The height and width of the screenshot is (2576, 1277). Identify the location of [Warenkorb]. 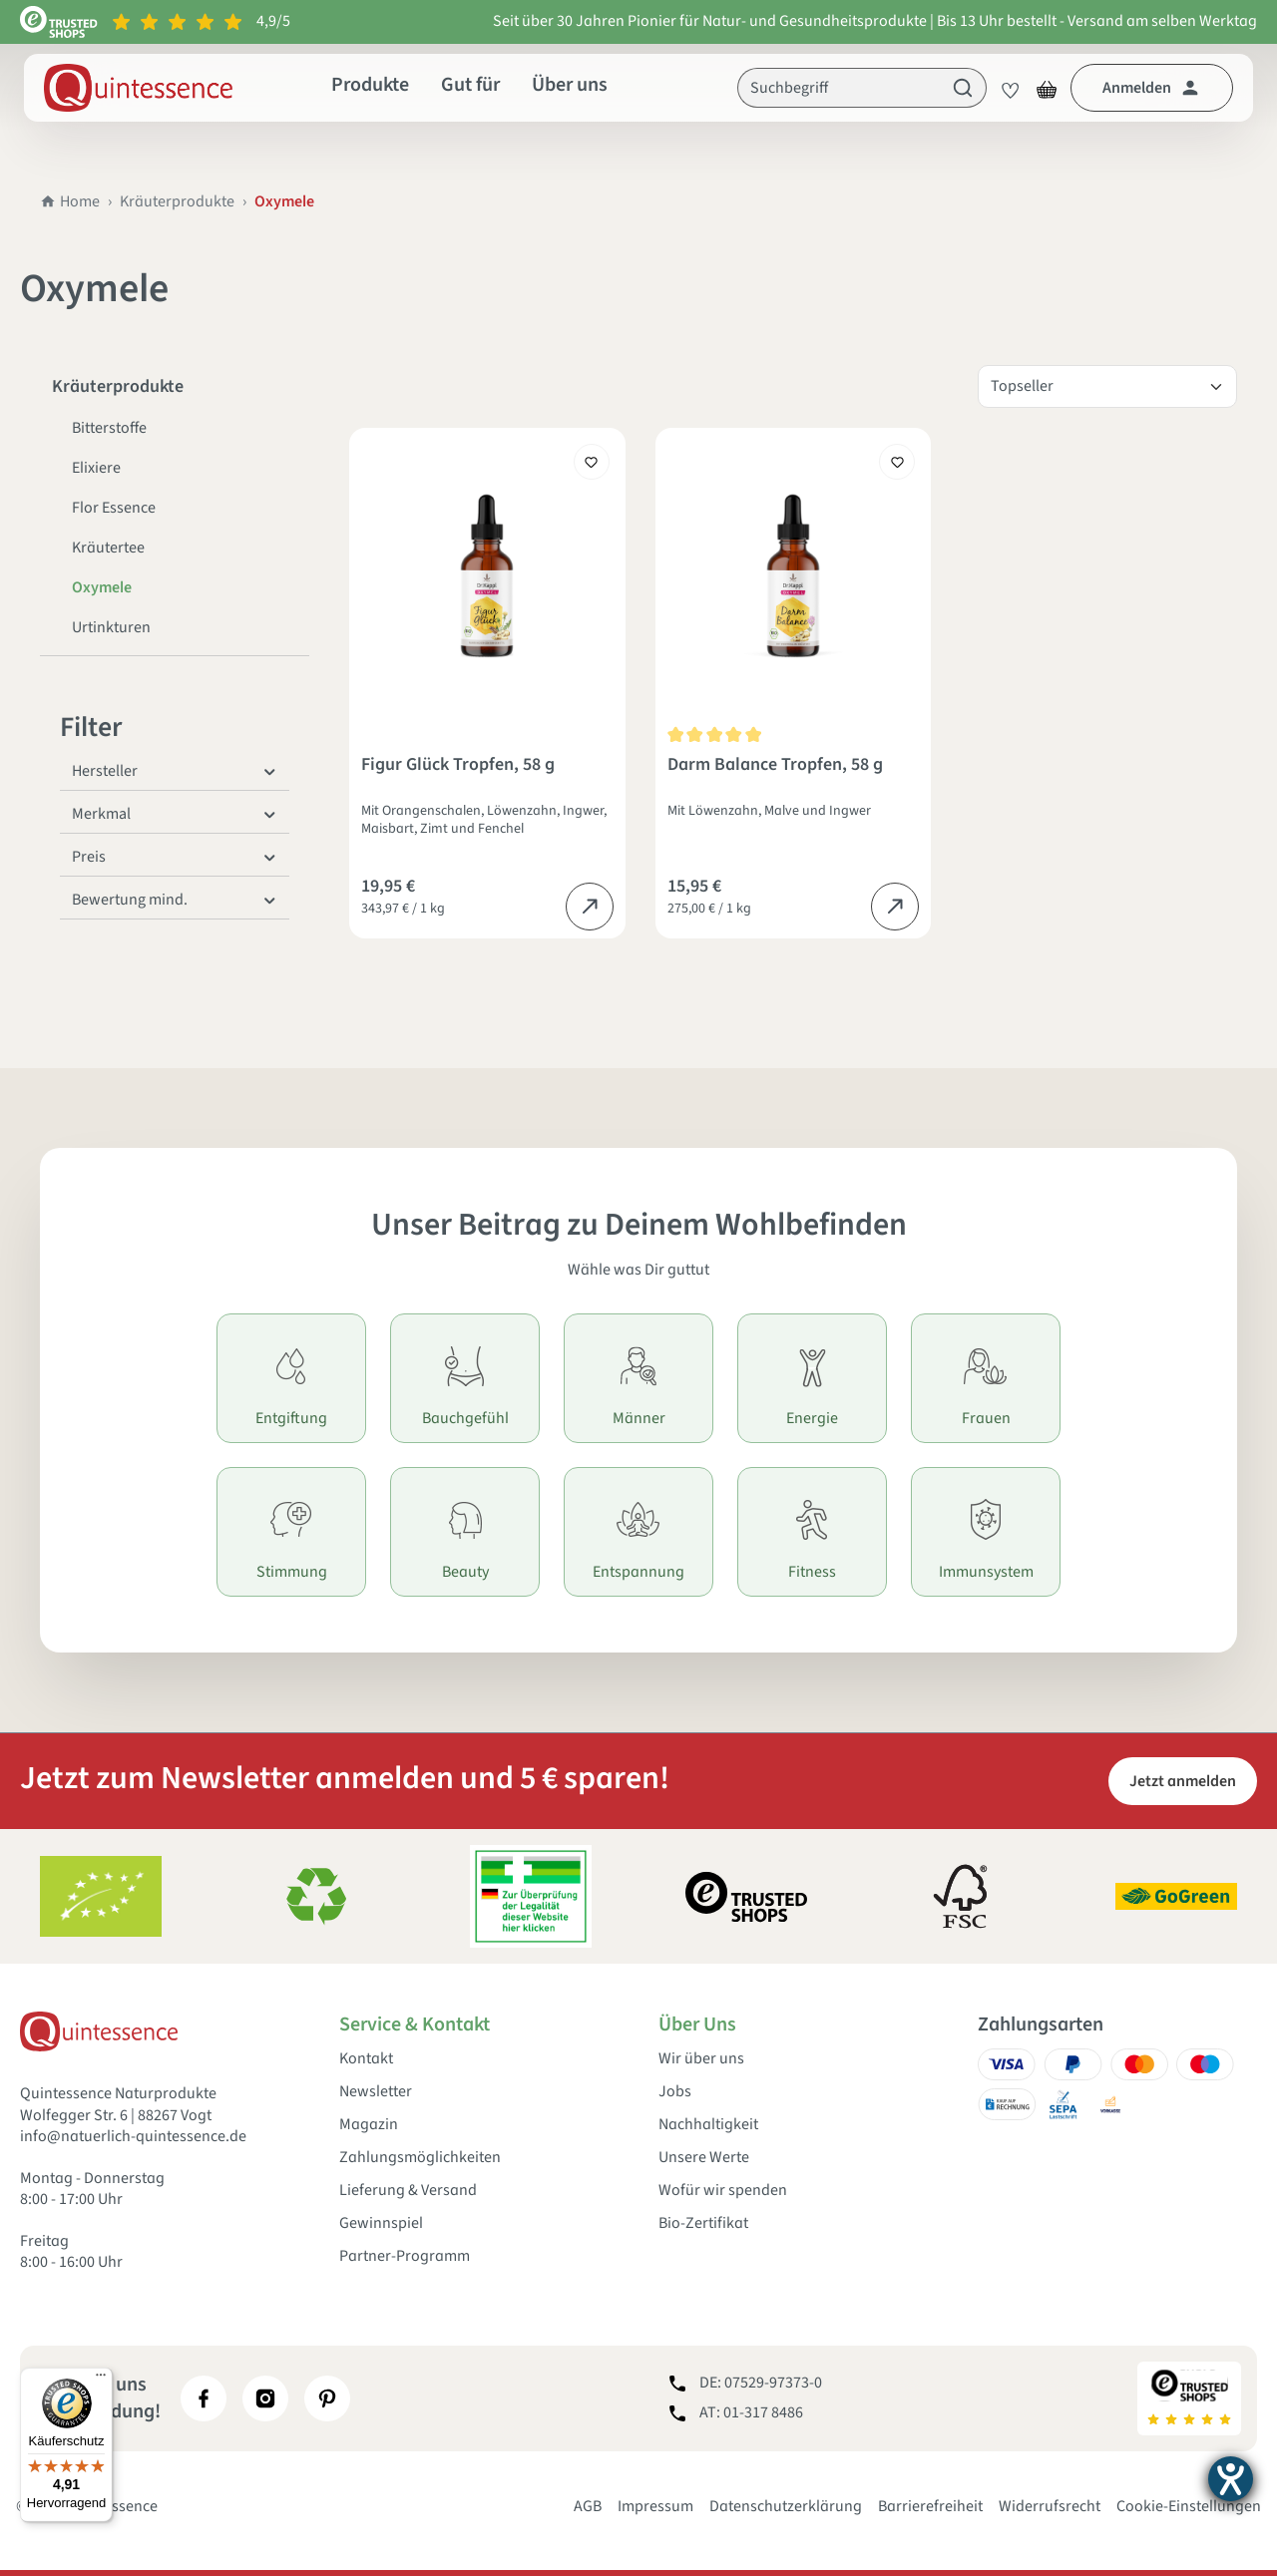
(1046, 88).